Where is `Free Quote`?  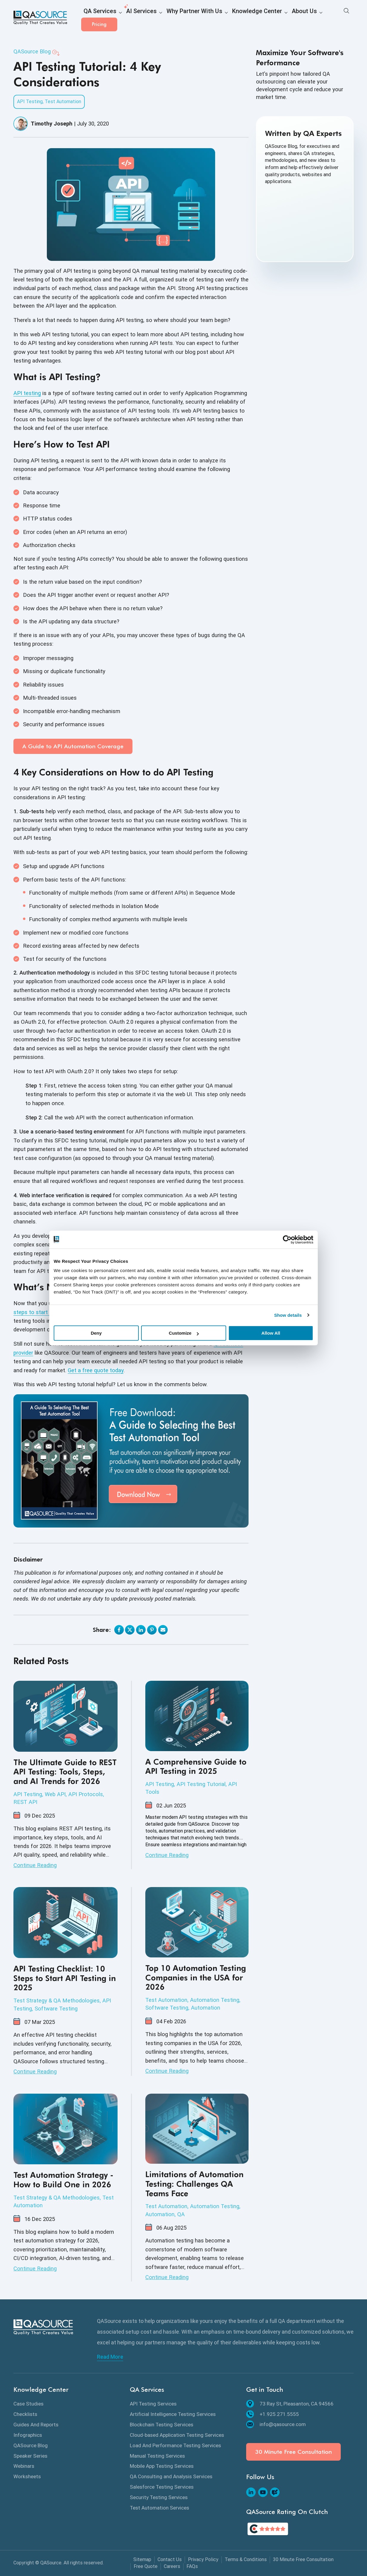 Free Quote is located at coordinates (146, 2566).